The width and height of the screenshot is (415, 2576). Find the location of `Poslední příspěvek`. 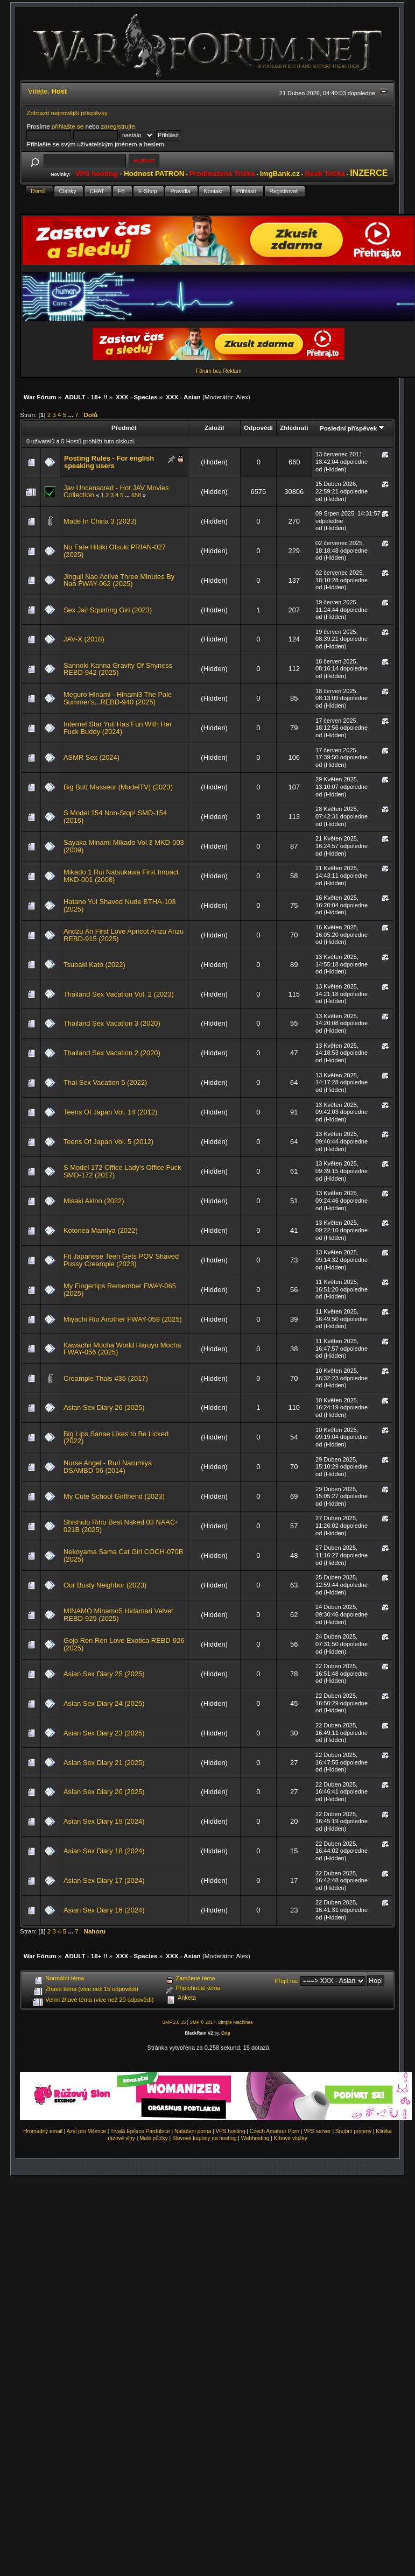

Poslední příspěvek is located at coordinates (352, 428).